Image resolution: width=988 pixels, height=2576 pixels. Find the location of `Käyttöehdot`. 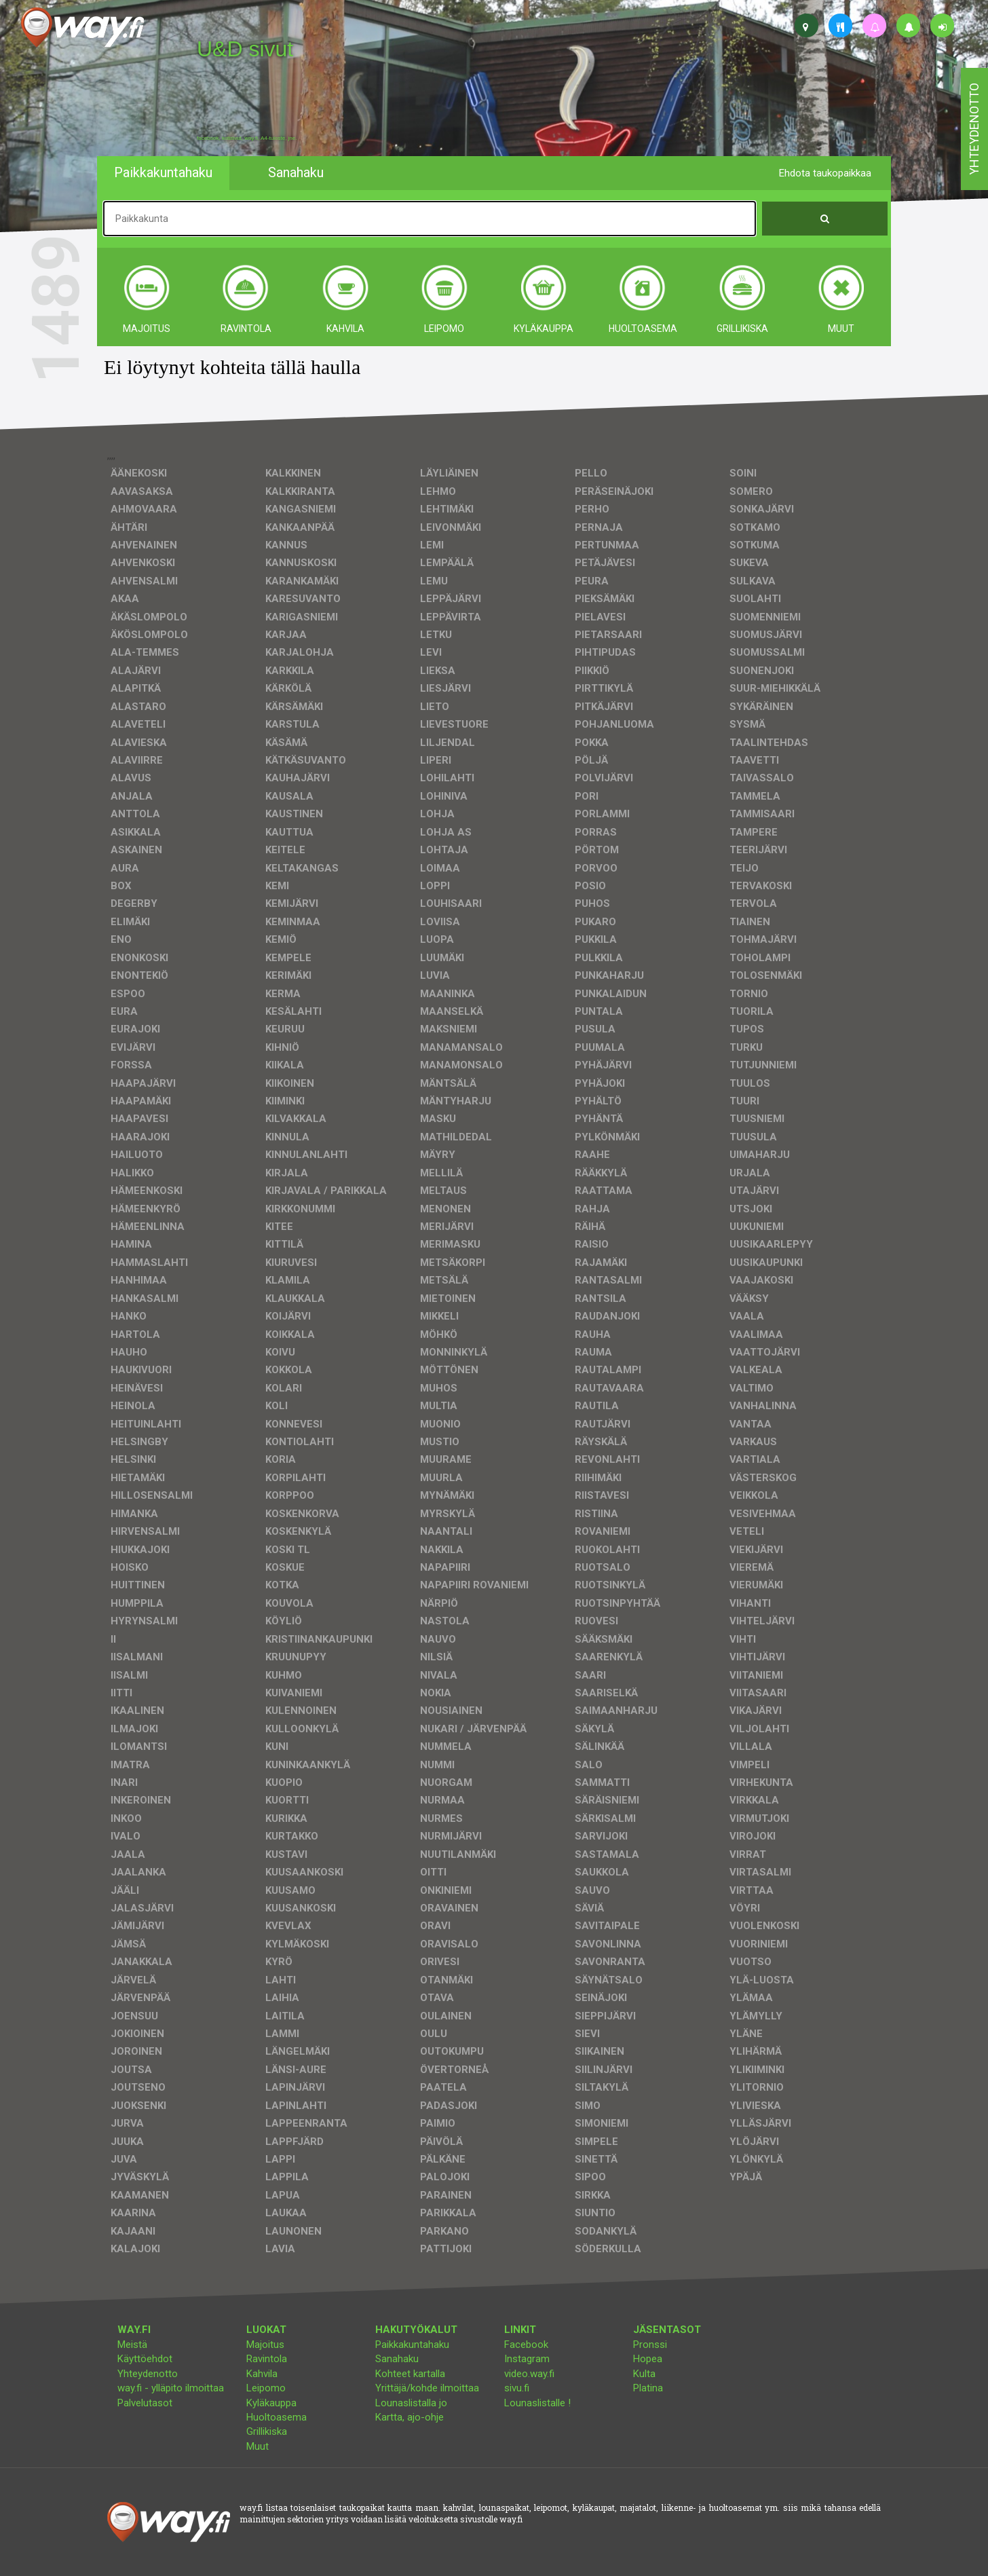

Käyttöehdot is located at coordinates (144, 2359).